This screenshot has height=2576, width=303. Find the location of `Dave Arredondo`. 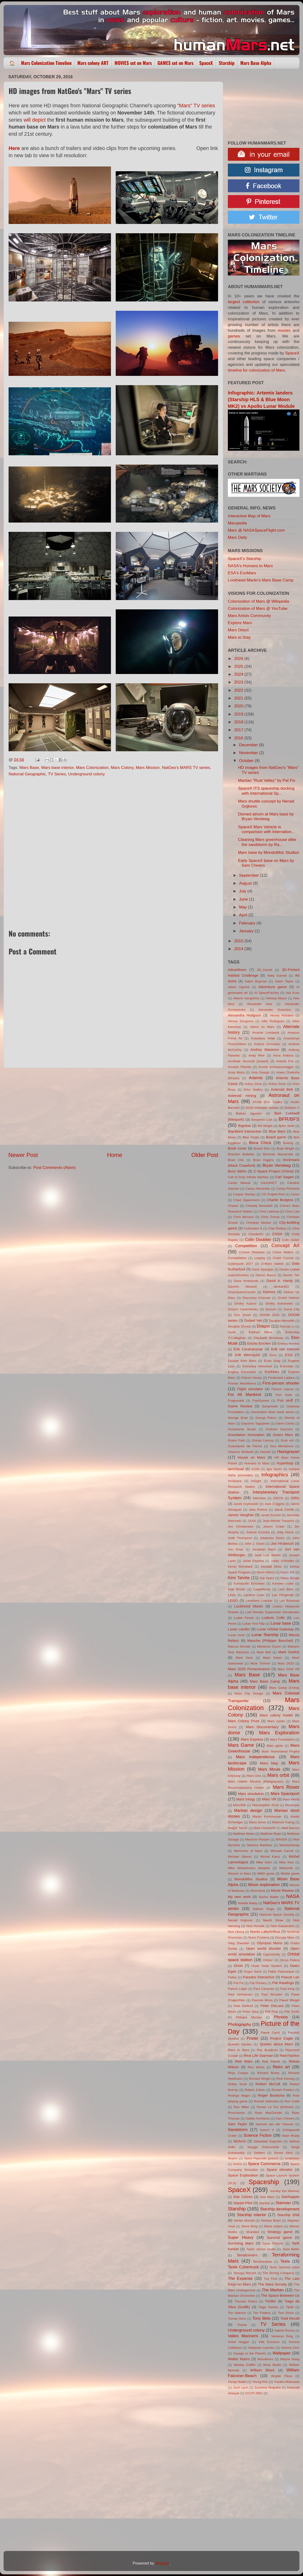

Dave Arredondo is located at coordinates (246, 1281).